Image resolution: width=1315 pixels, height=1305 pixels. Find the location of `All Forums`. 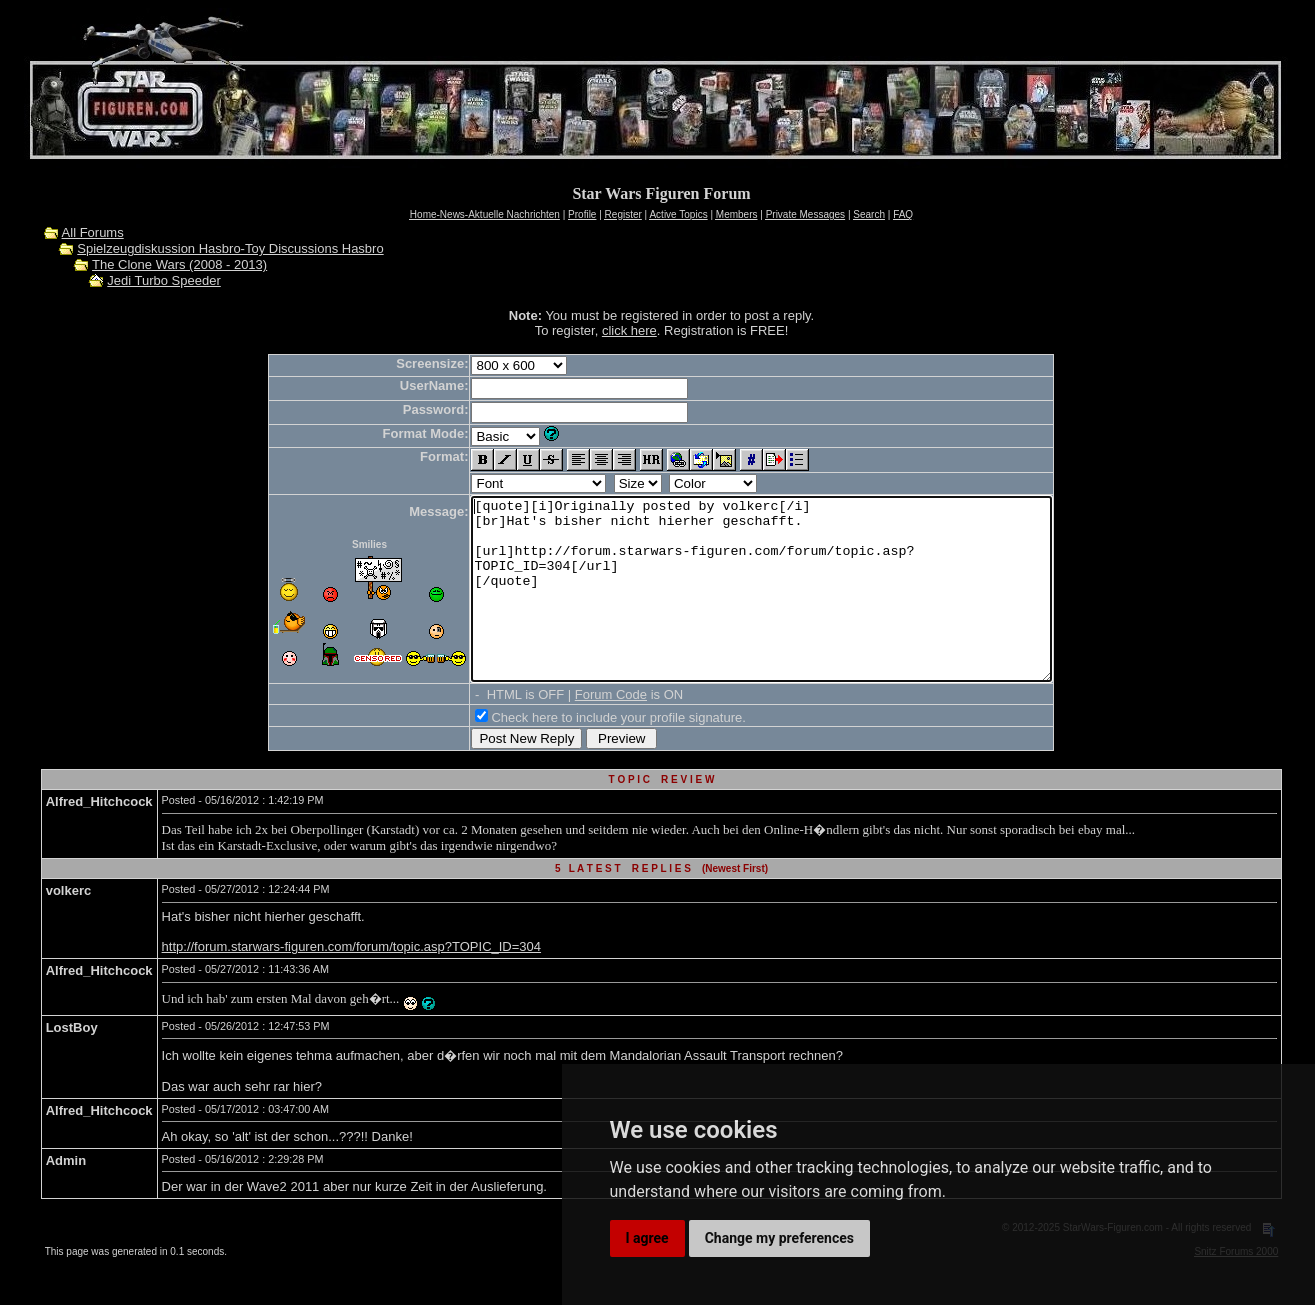

All Forums is located at coordinates (93, 232).